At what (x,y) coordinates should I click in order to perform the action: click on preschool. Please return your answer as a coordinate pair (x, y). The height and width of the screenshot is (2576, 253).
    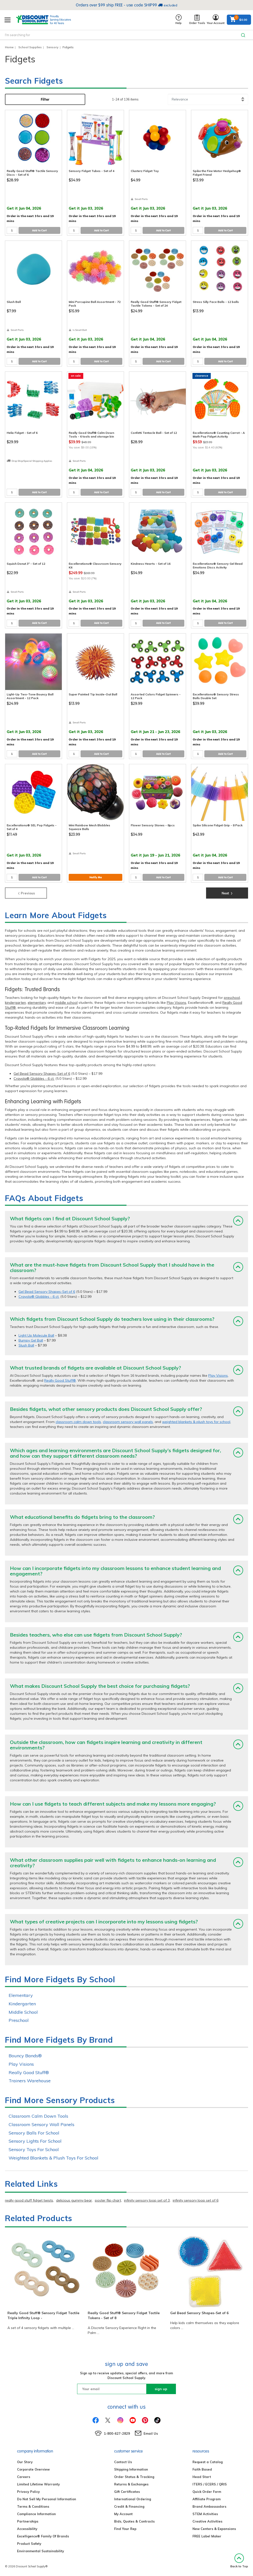
    Looking at the image, I should click on (232, 997).